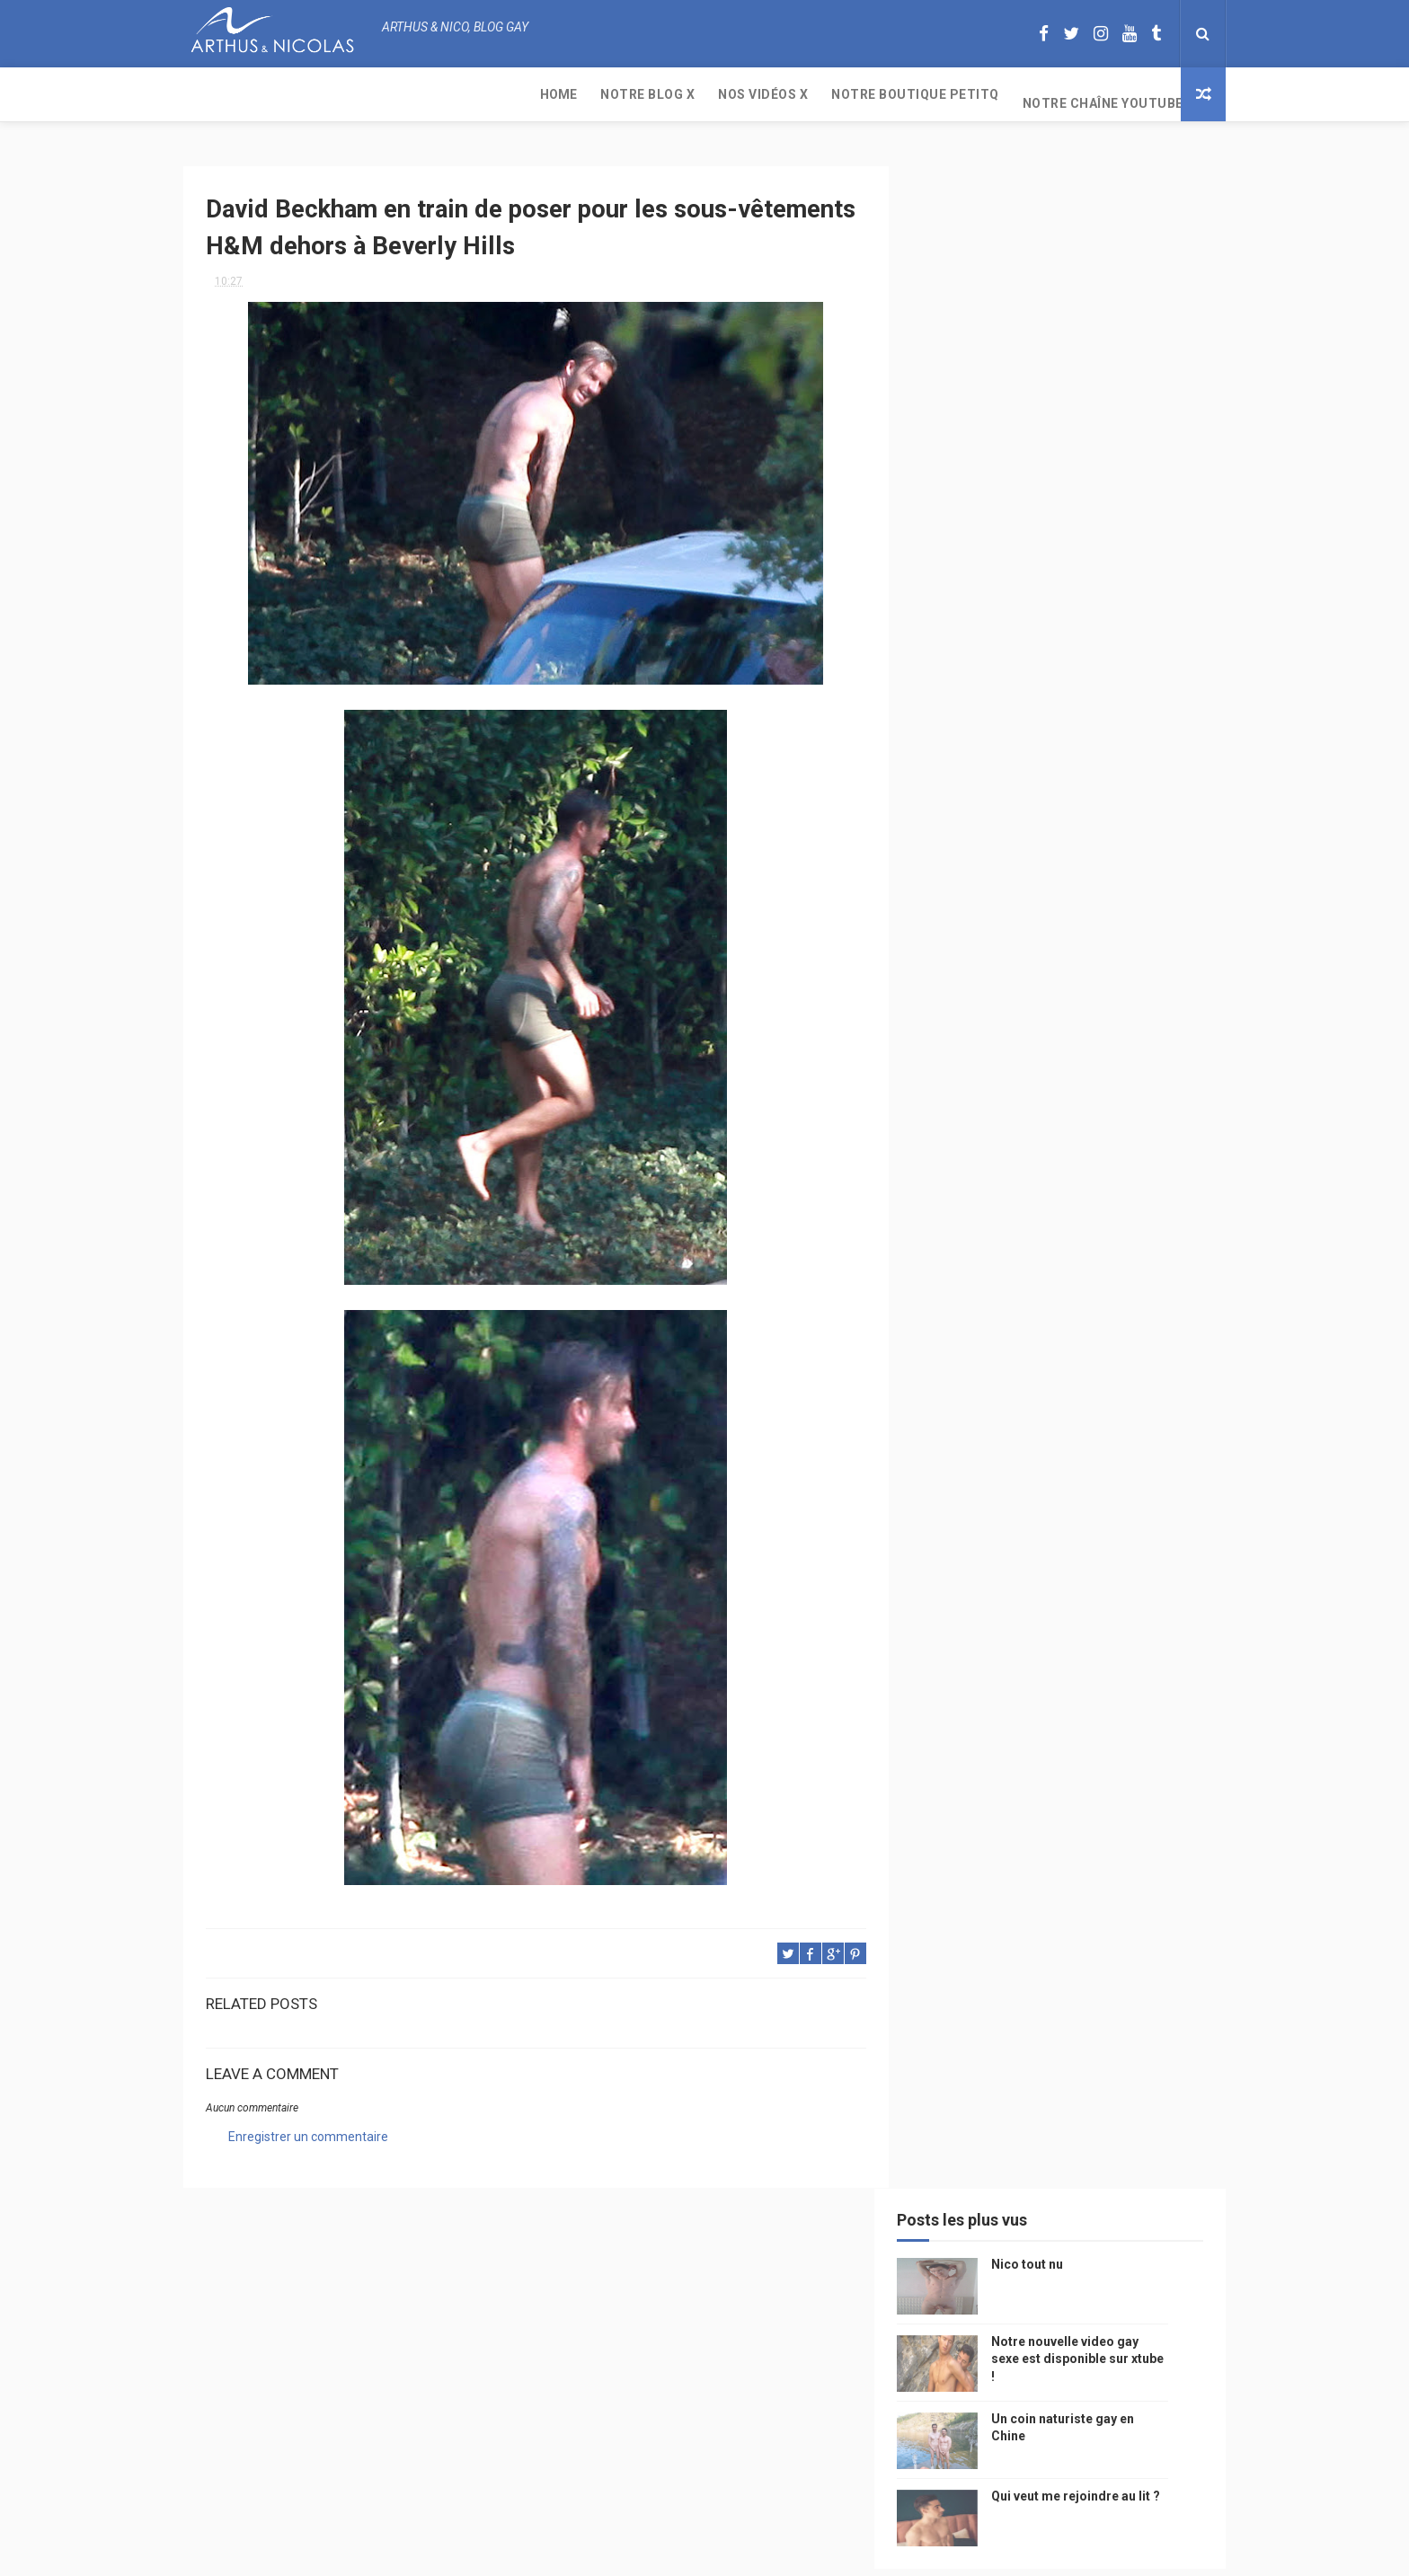 The height and width of the screenshot is (2576, 1409). I want to click on Perso, so click(950, 1212).